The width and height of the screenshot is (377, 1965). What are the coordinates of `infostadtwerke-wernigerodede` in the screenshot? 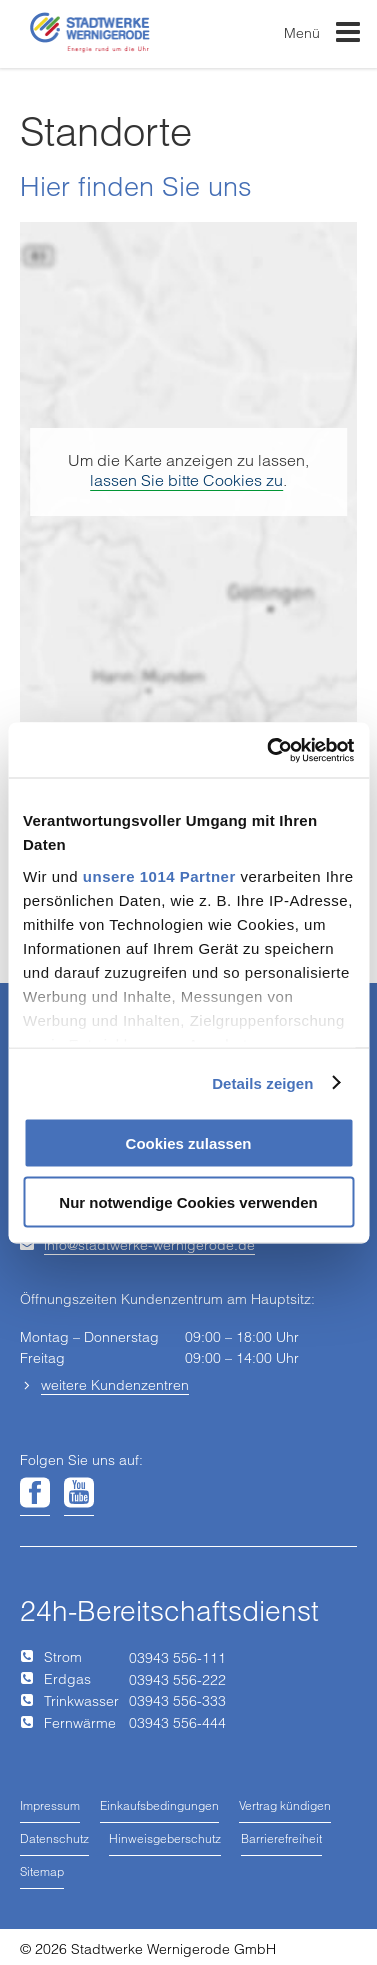 It's located at (149, 1245).